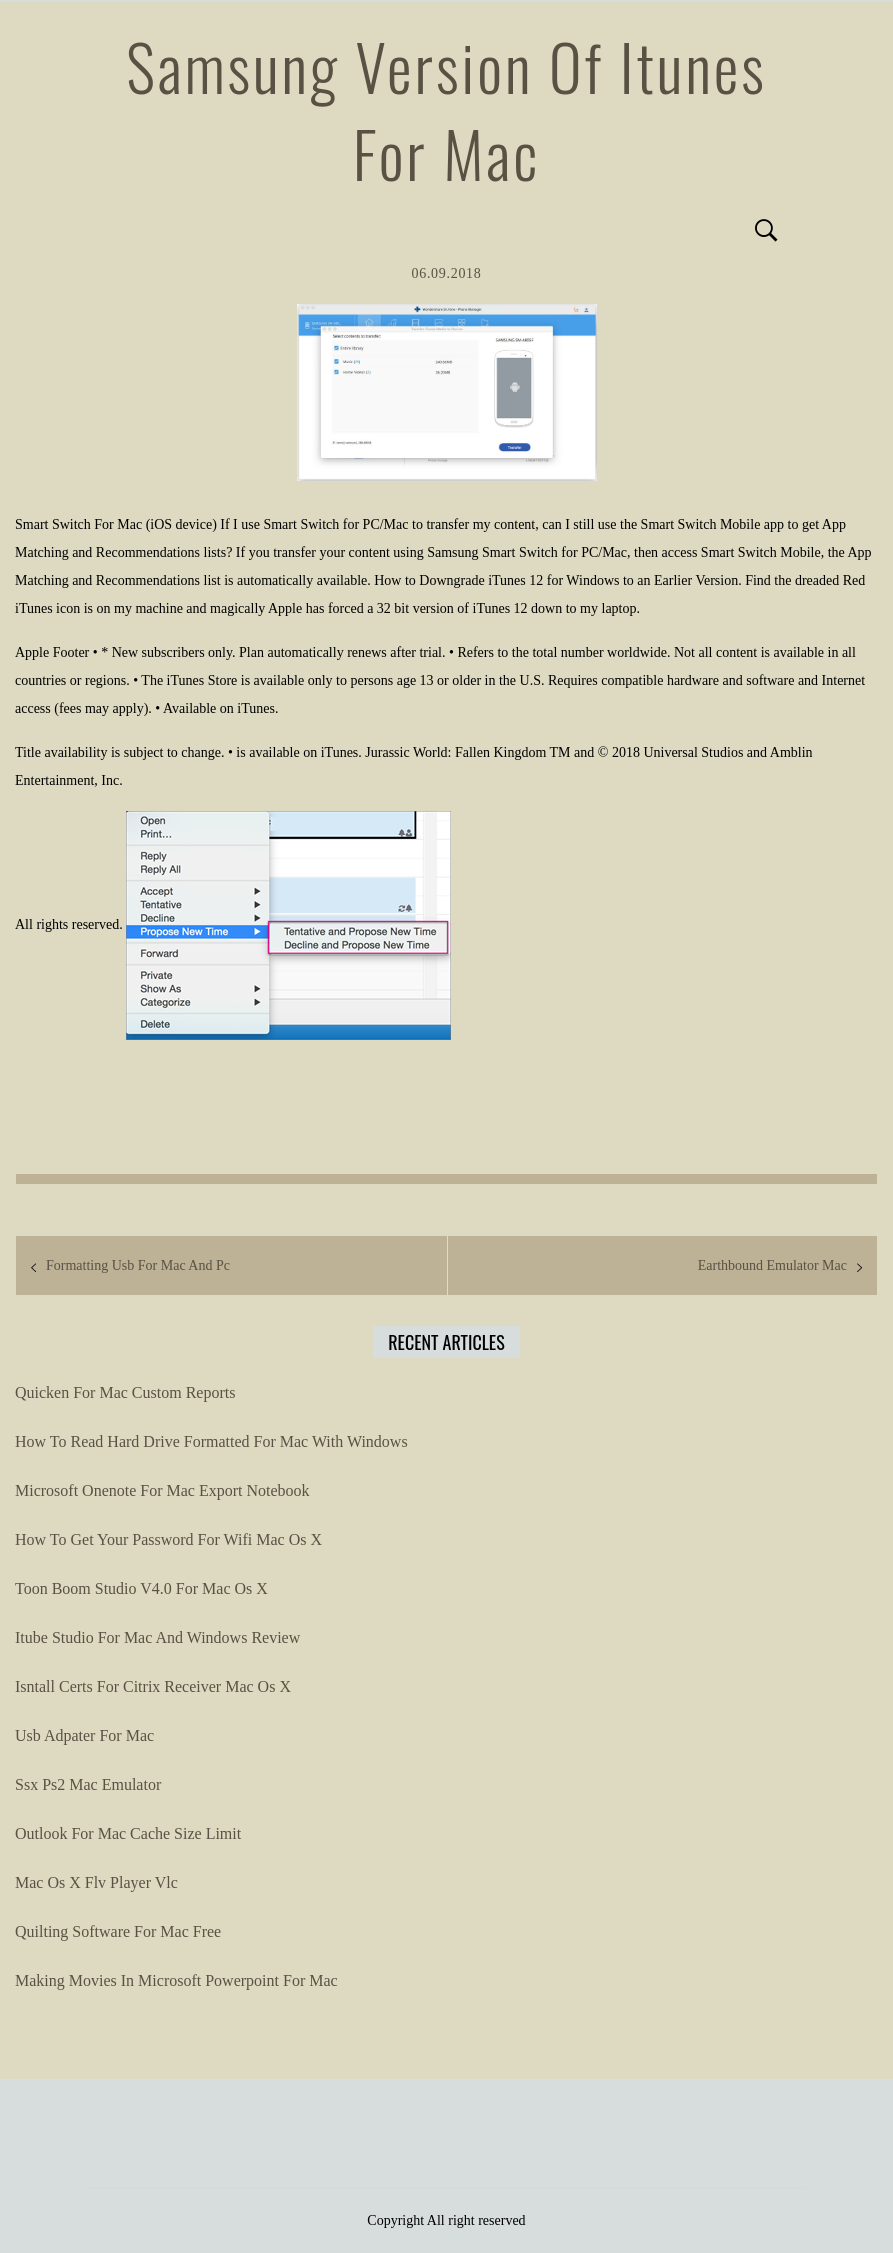  I want to click on Quilting Software For Mac Free, so click(118, 1931).